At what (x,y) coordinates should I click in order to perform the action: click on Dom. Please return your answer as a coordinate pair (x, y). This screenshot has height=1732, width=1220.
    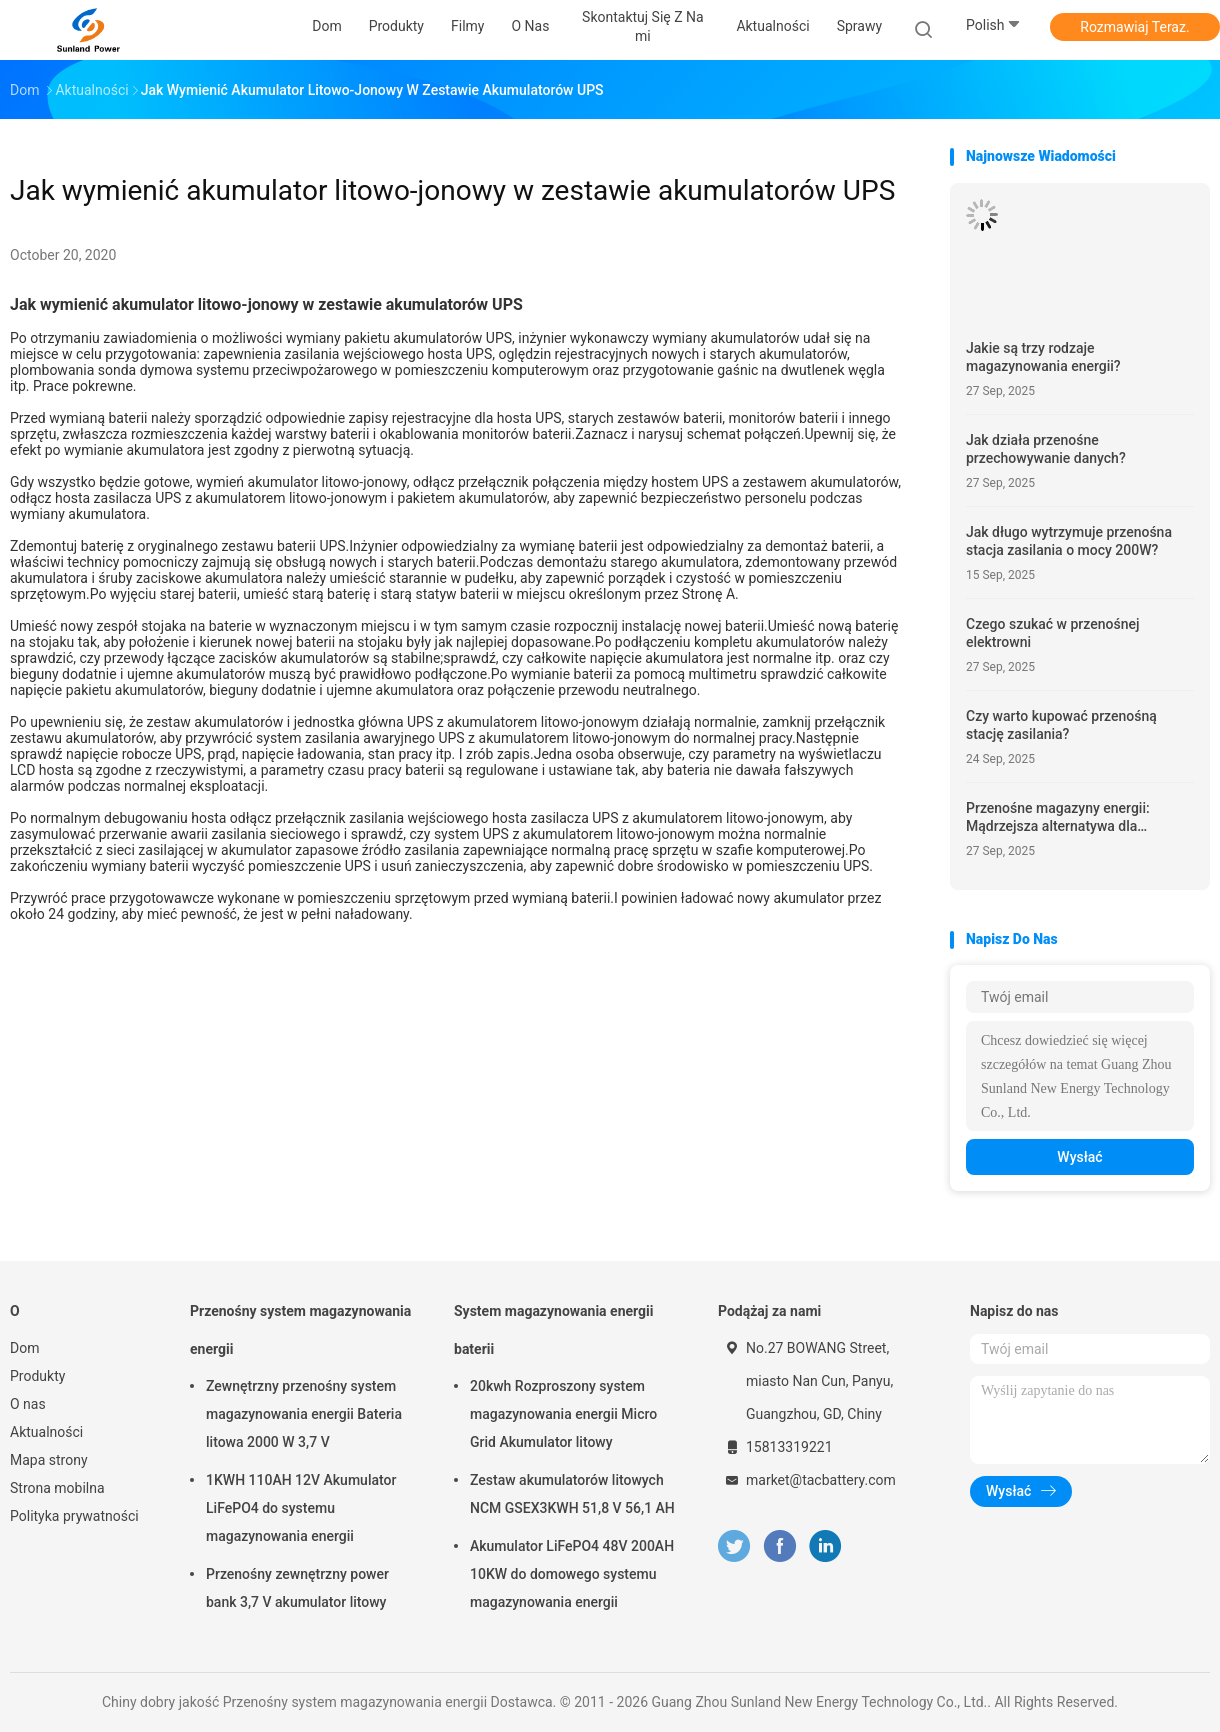
    Looking at the image, I should click on (24, 1348).